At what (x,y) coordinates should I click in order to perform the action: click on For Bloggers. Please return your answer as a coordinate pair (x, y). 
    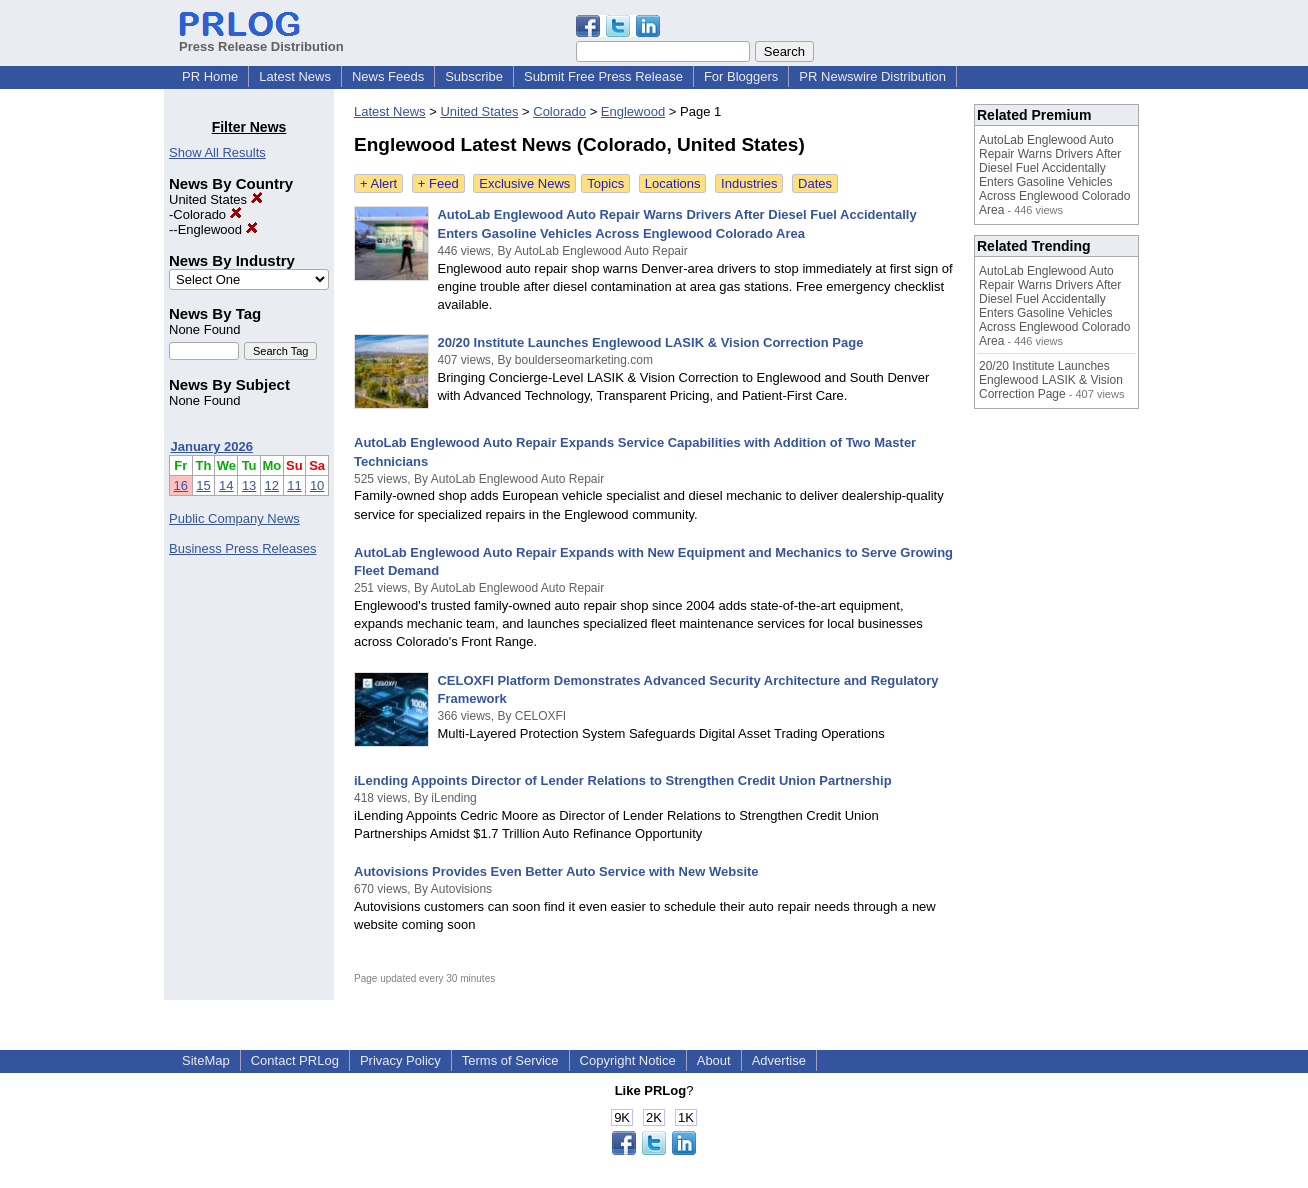
    Looking at the image, I should click on (741, 76).